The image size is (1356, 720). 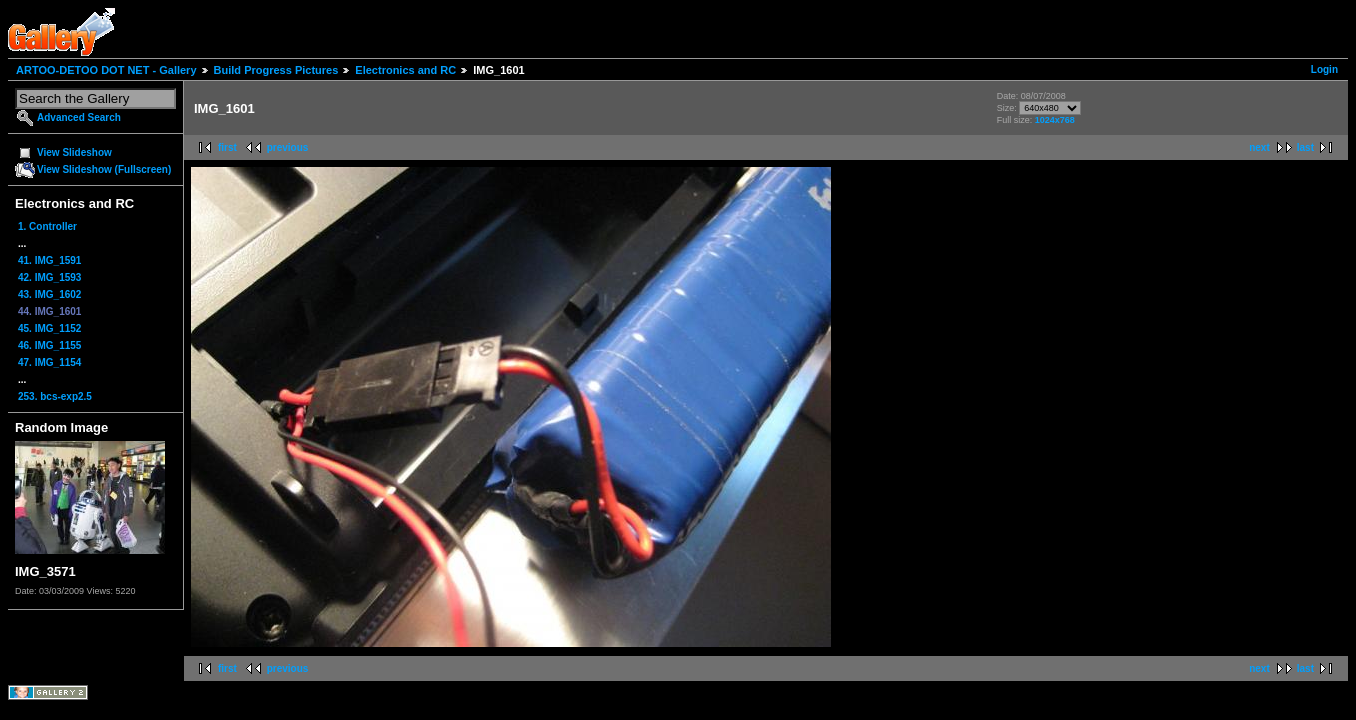 What do you see at coordinates (49, 345) in the screenshot?
I see `46. IMG_1155` at bounding box center [49, 345].